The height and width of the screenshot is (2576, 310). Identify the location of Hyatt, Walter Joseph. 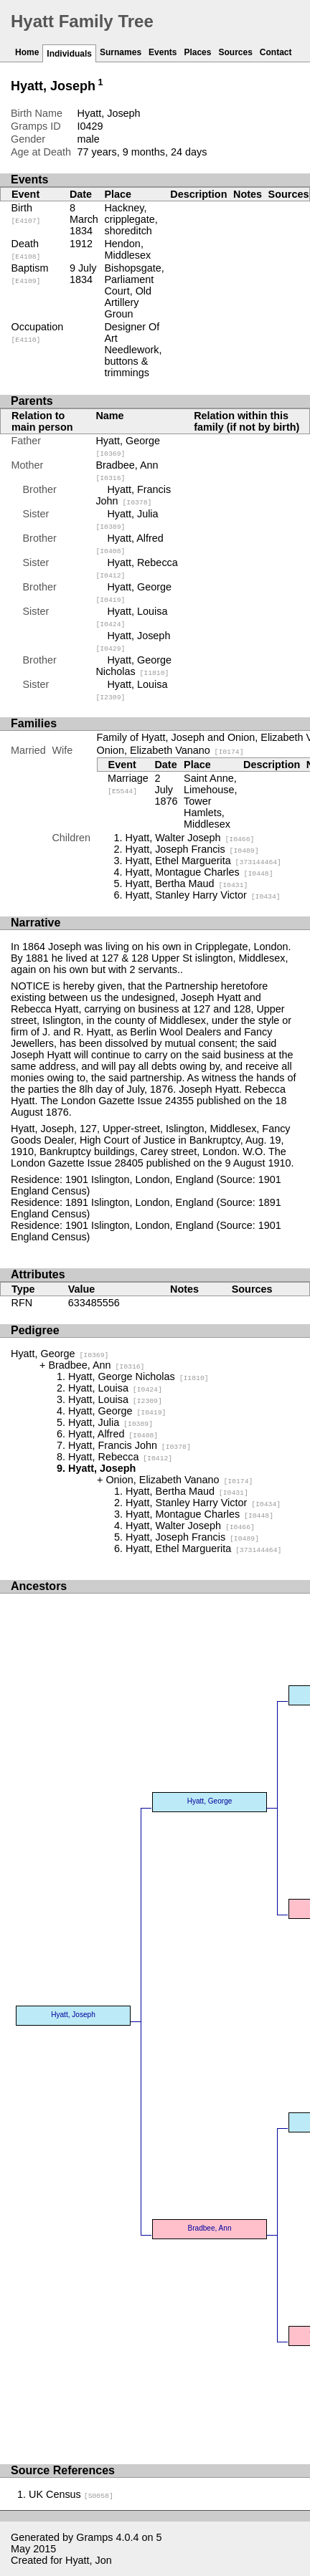
(190, 837).